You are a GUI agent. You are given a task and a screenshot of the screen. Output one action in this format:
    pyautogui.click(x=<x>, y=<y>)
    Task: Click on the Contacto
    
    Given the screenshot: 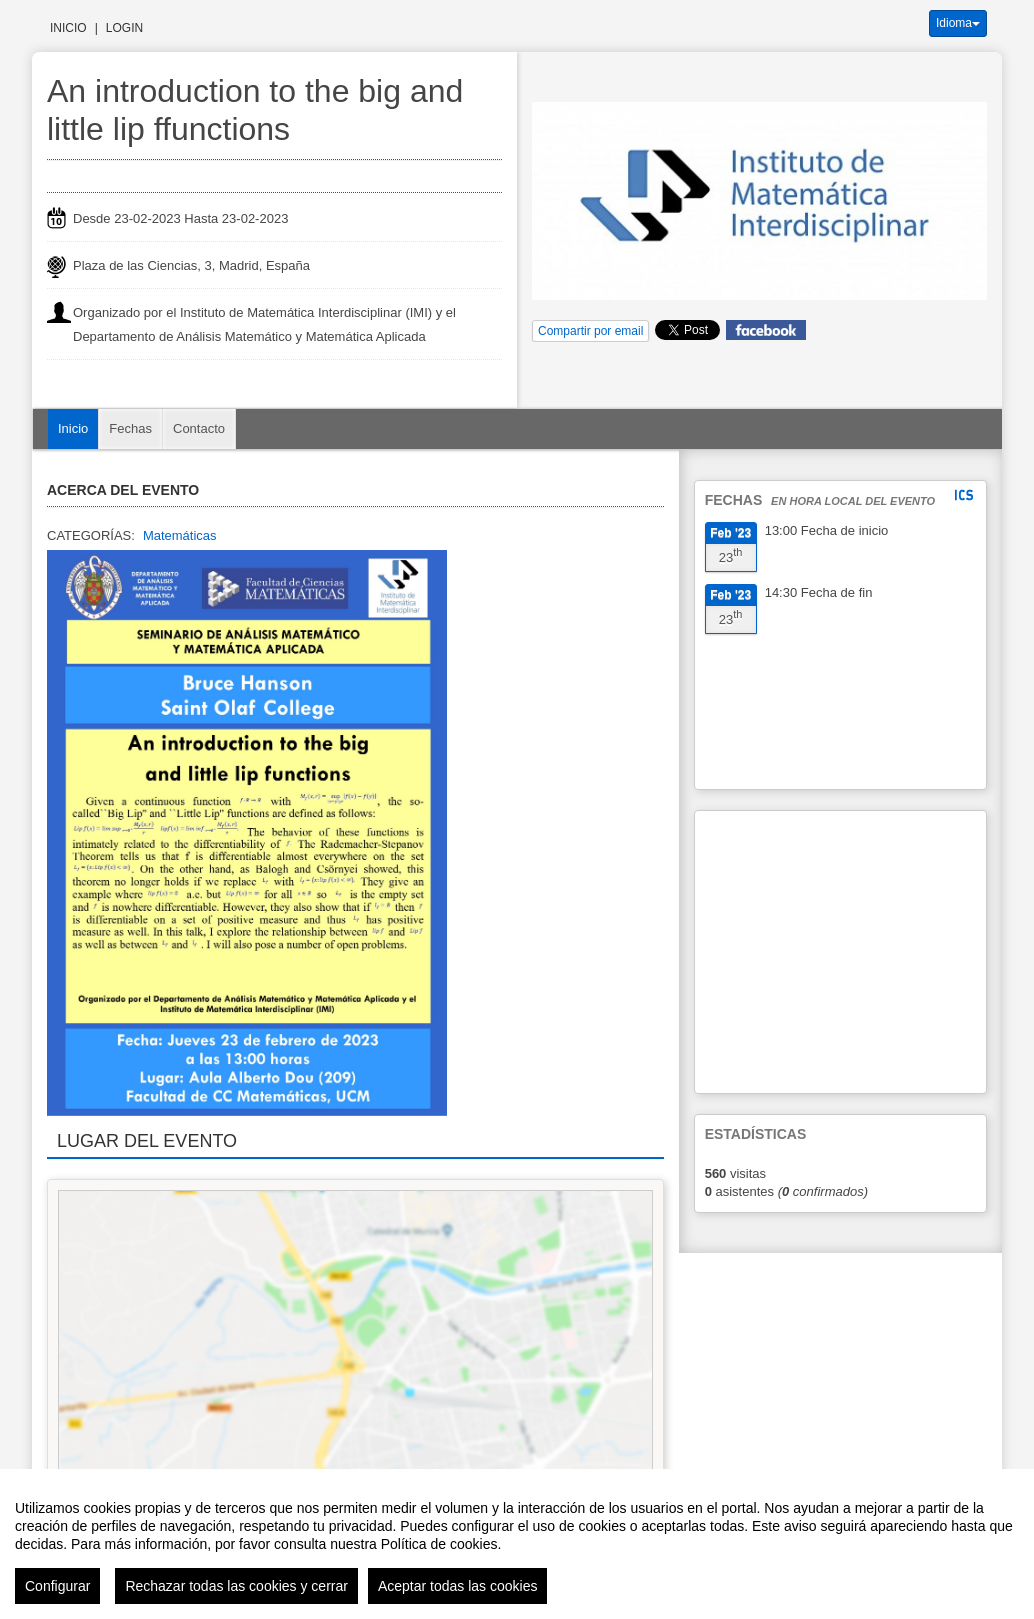 What is the action you would take?
    pyautogui.click(x=199, y=428)
    